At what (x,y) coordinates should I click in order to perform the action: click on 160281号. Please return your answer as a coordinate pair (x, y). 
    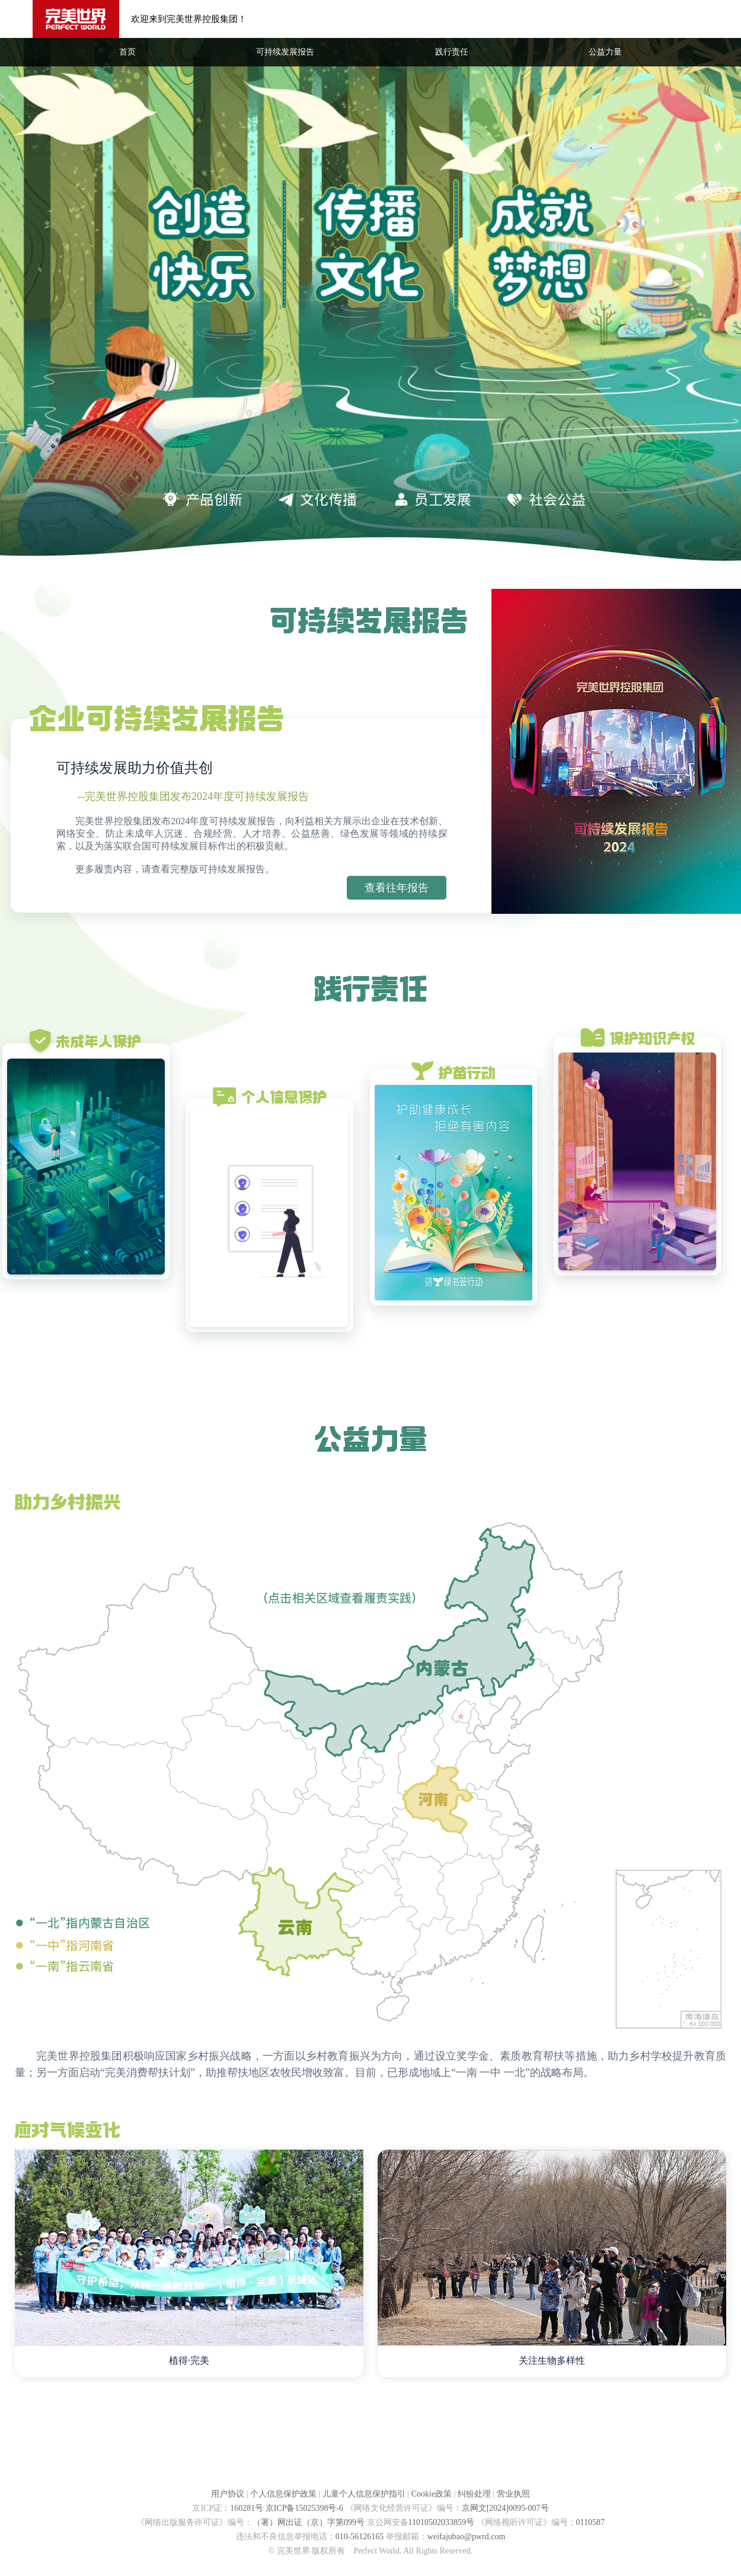
    Looking at the image, I should click on (246, 2508).